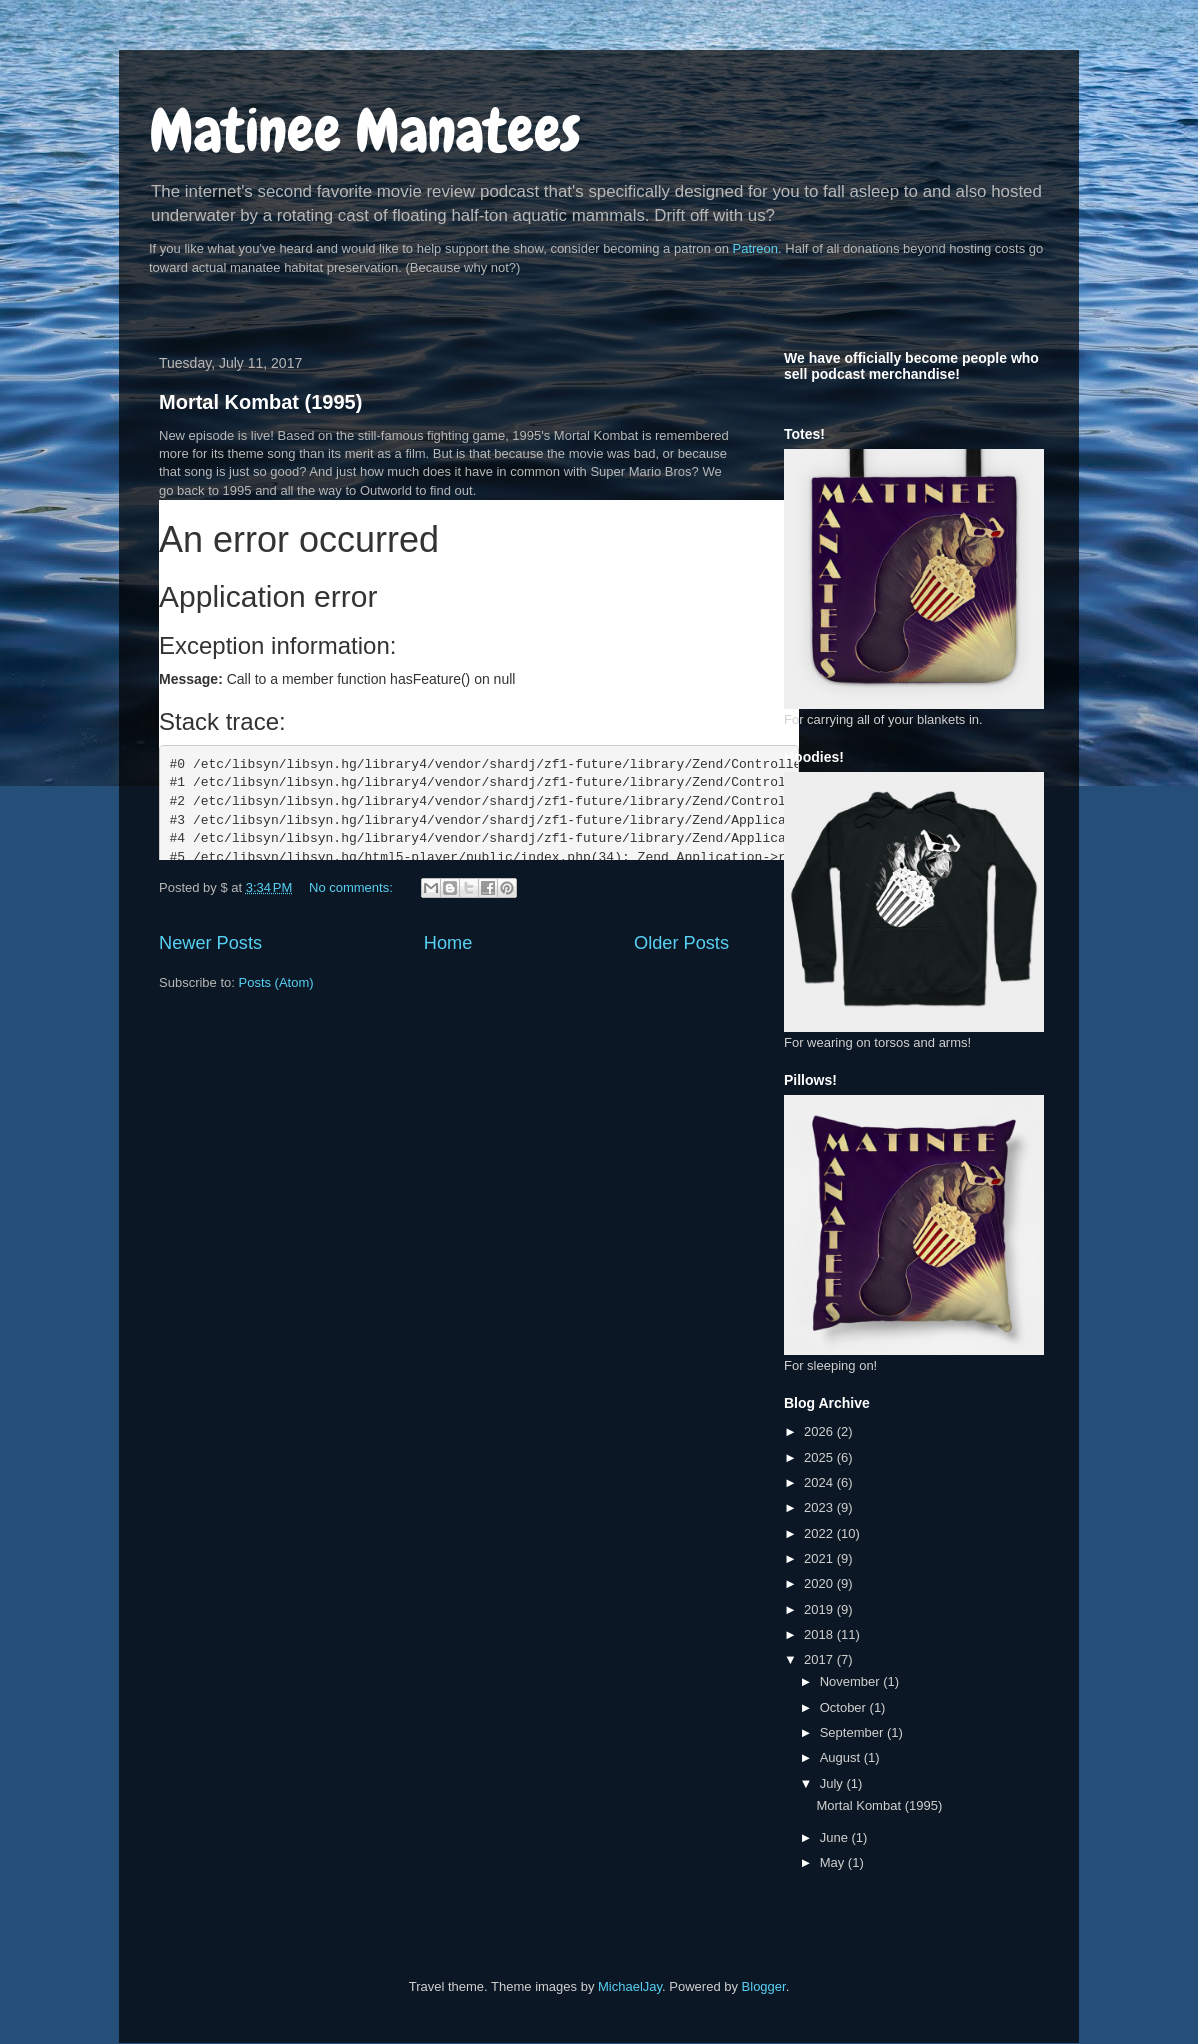  What do you see at coordinates (448, 943) in the screenshot?
I see `Home` at bounding box center [448, 943].